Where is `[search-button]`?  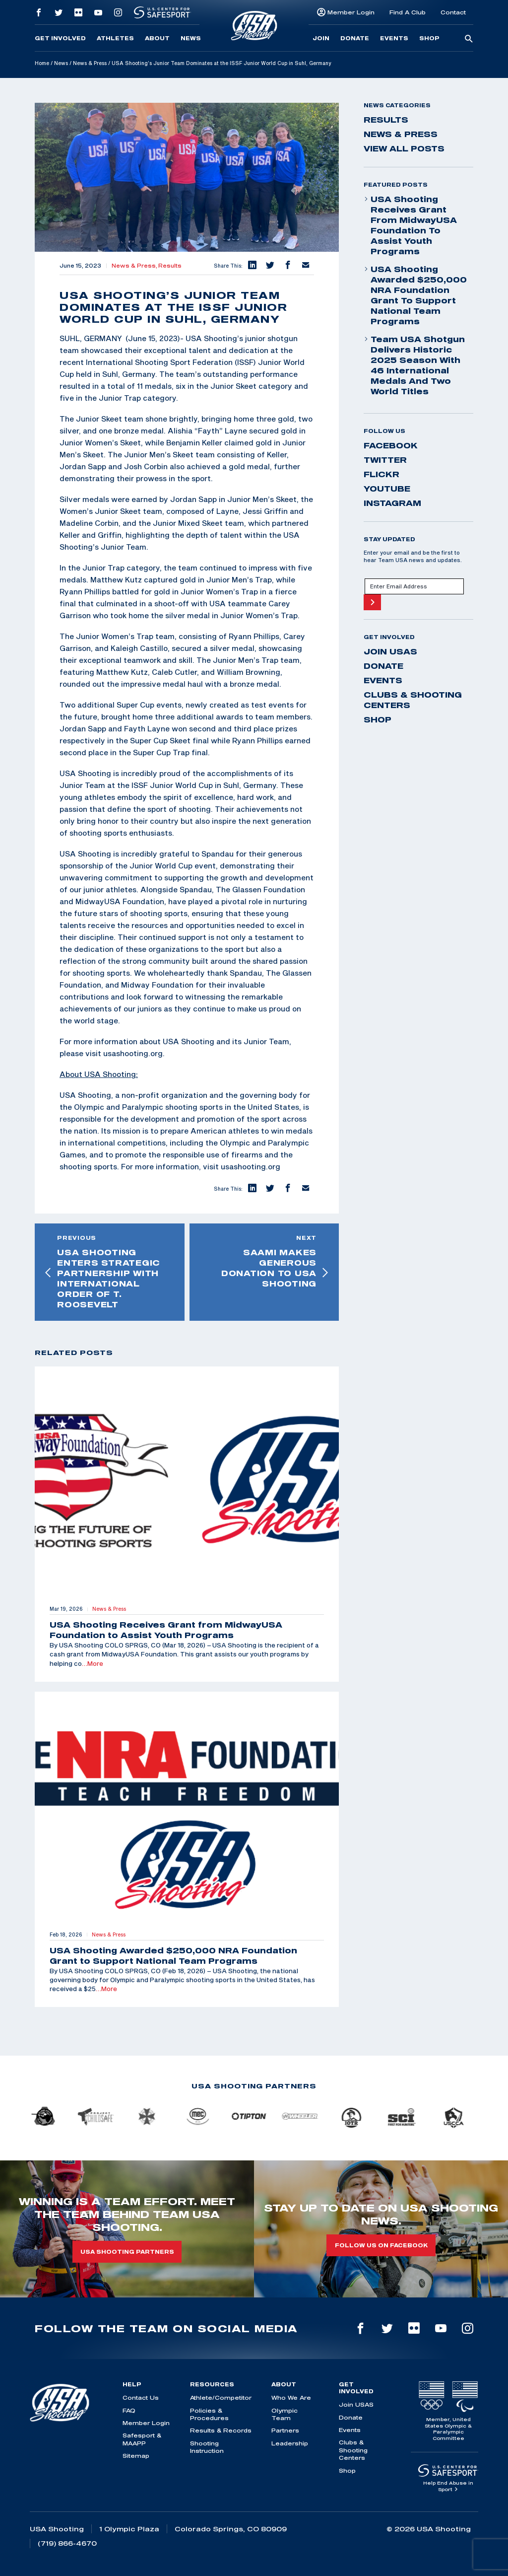
[search-button] is located at coordinates (468, 39).